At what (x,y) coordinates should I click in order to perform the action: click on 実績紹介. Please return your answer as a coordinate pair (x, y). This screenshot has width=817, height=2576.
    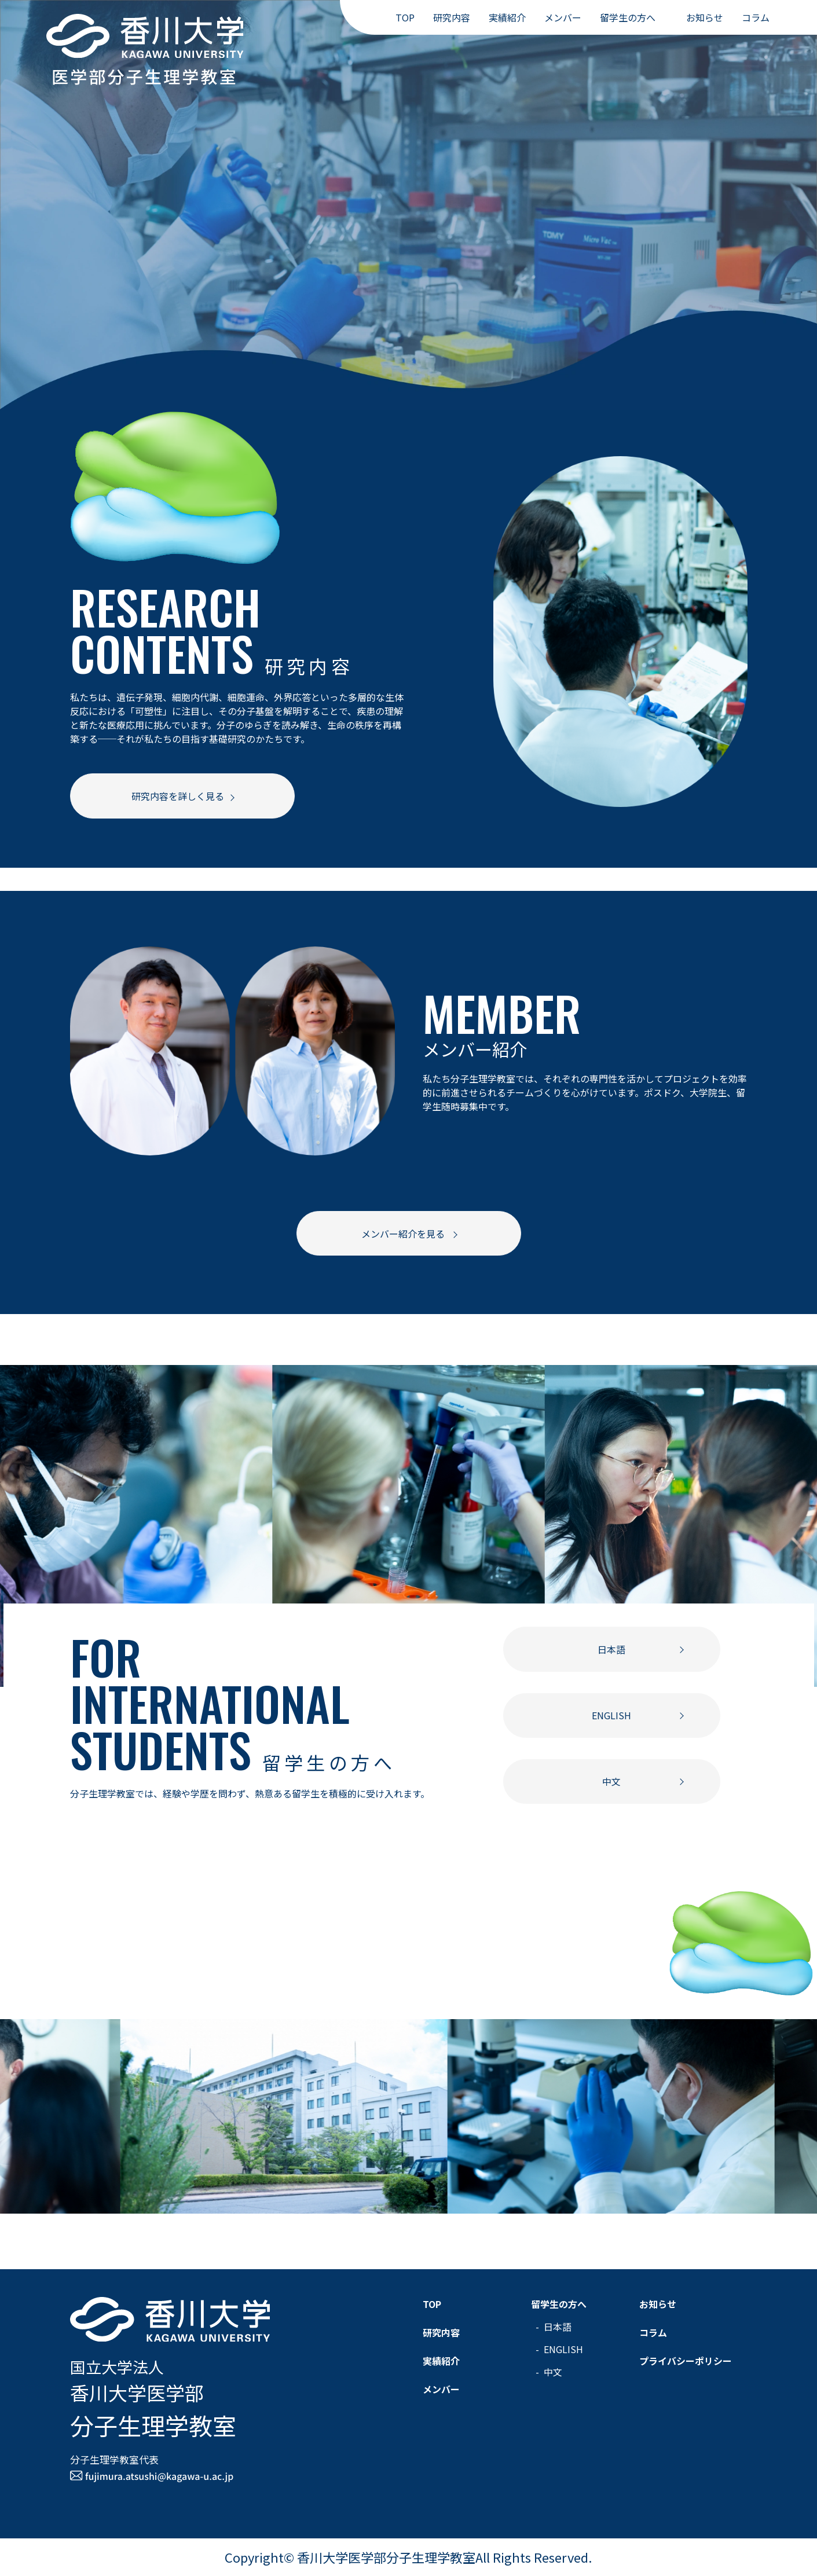
    Looking at the image, I should click on (507, 17).